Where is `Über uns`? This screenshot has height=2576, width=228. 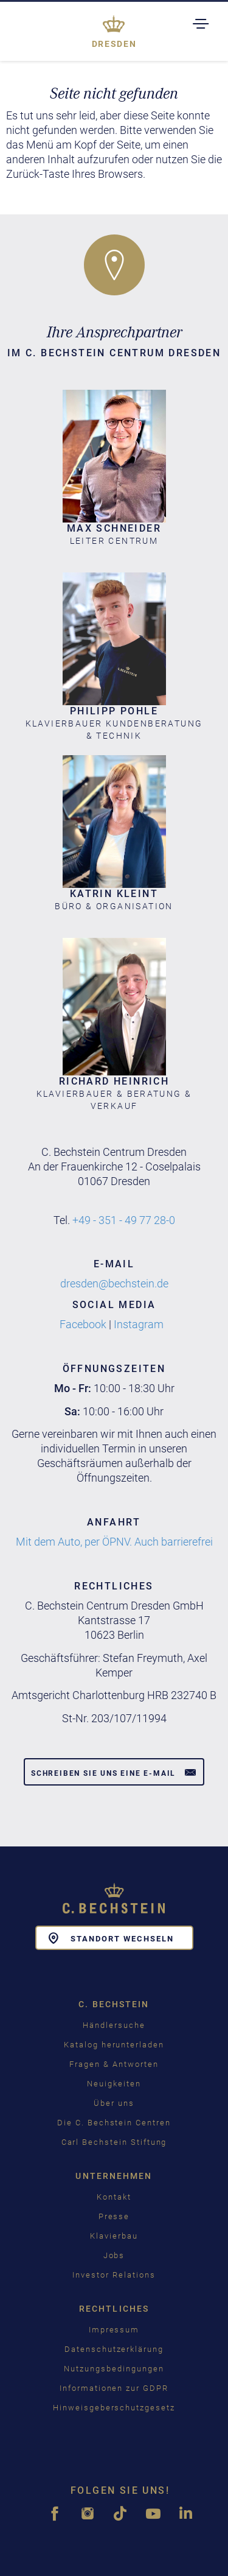 Über uns is located at coordinates (114, 2103).